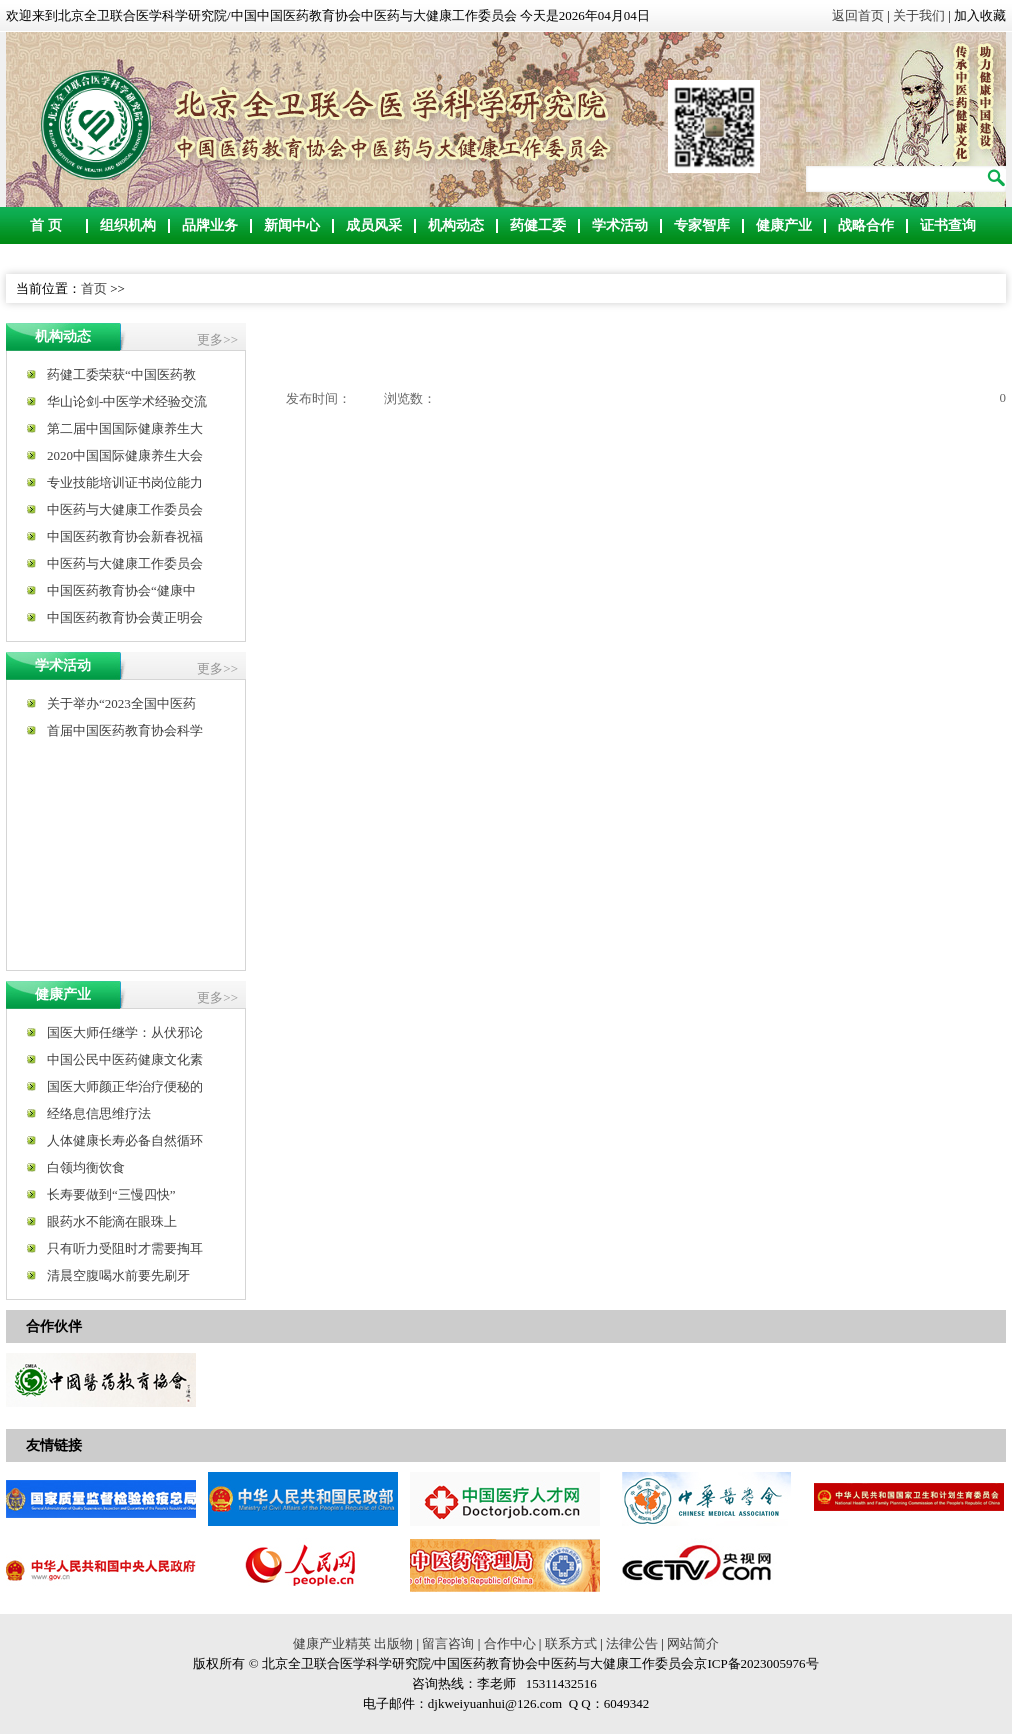  I want to click on 机构动态, so click(456, 225).